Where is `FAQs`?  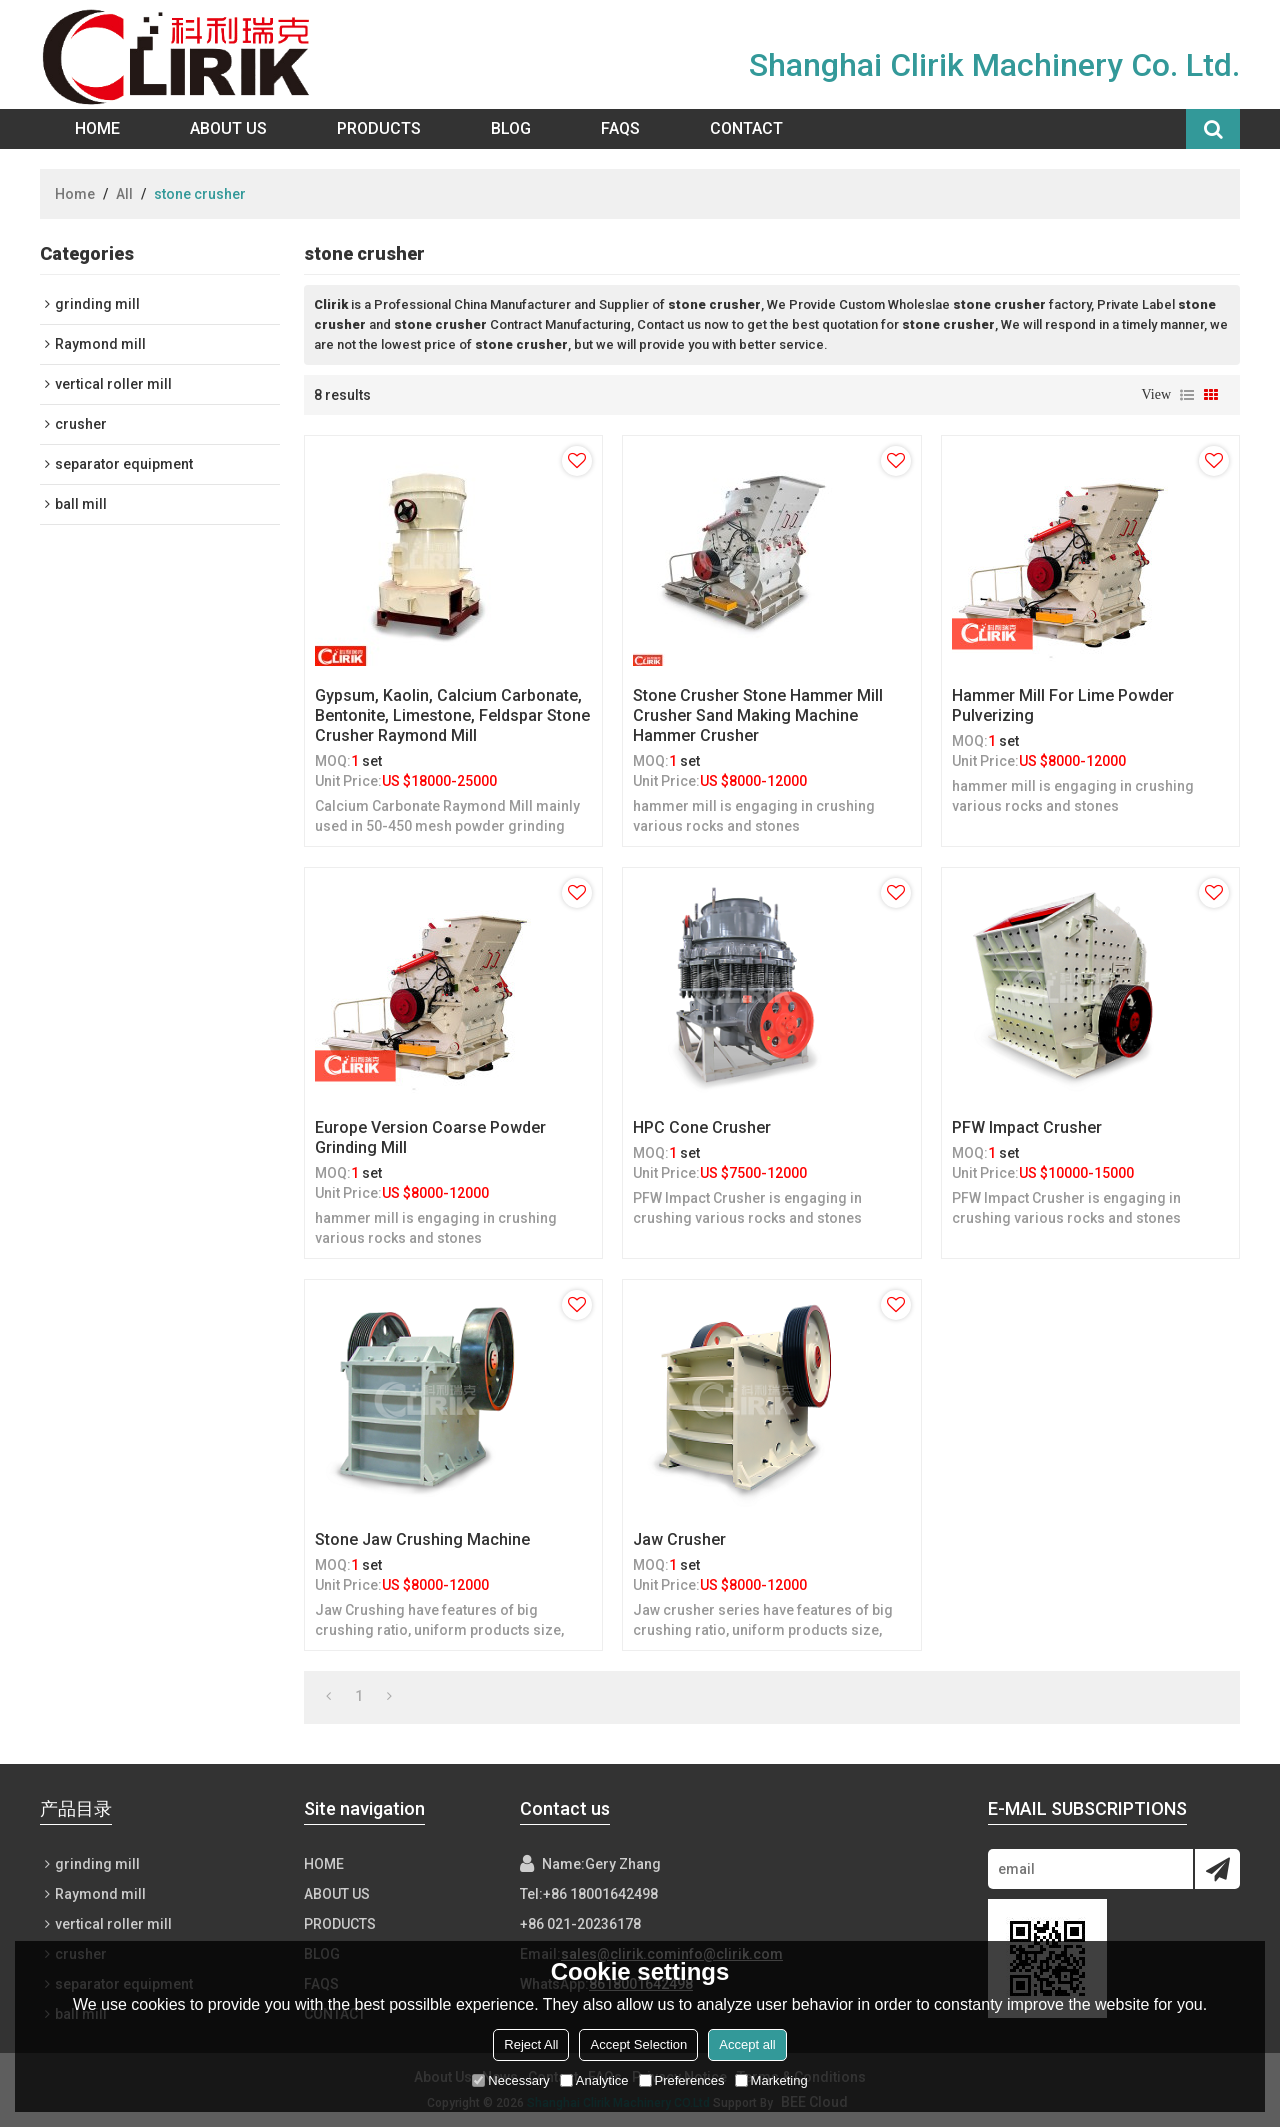 FAQs is located at coordinates (620, 128).